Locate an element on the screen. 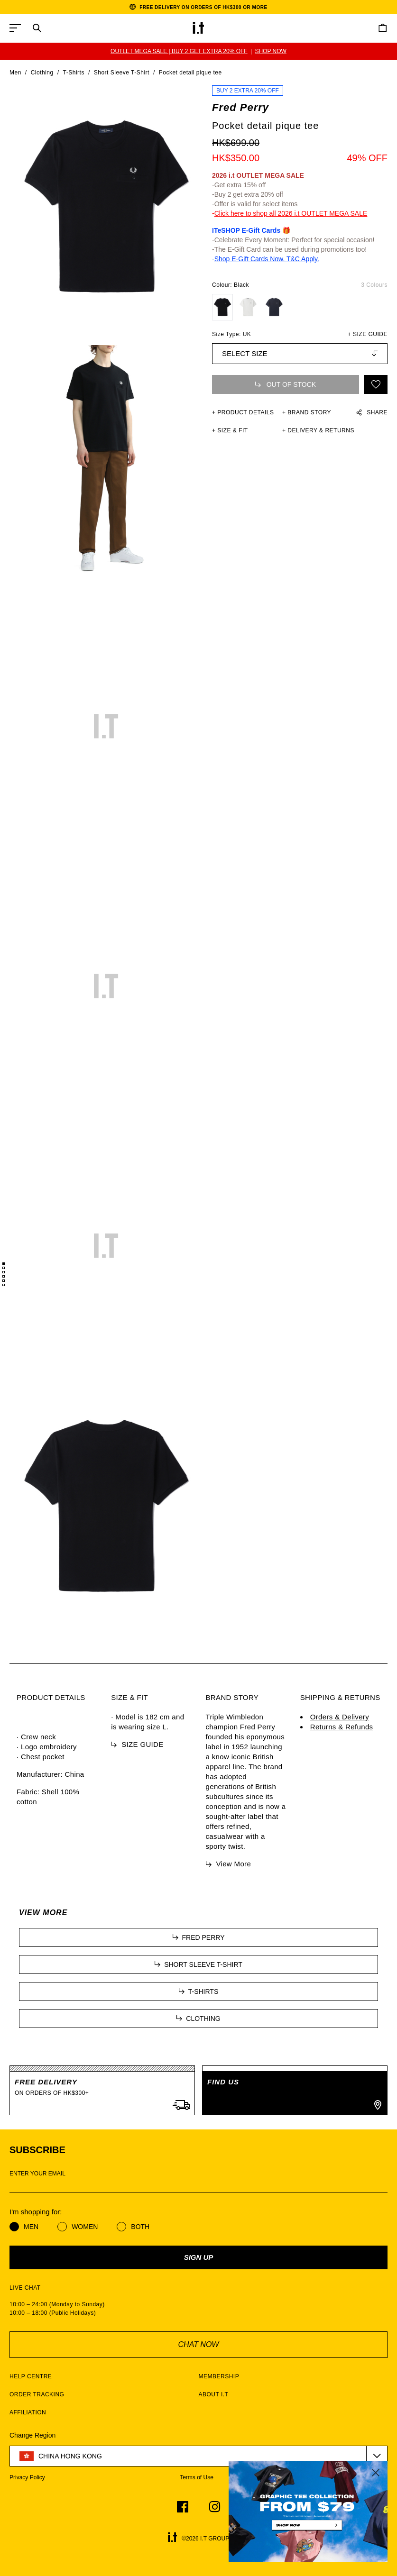 Image resolution: width=397 pixels, height=2576 pixels. Short Sleeve T-Shirt is located at coordinates (121, 72).